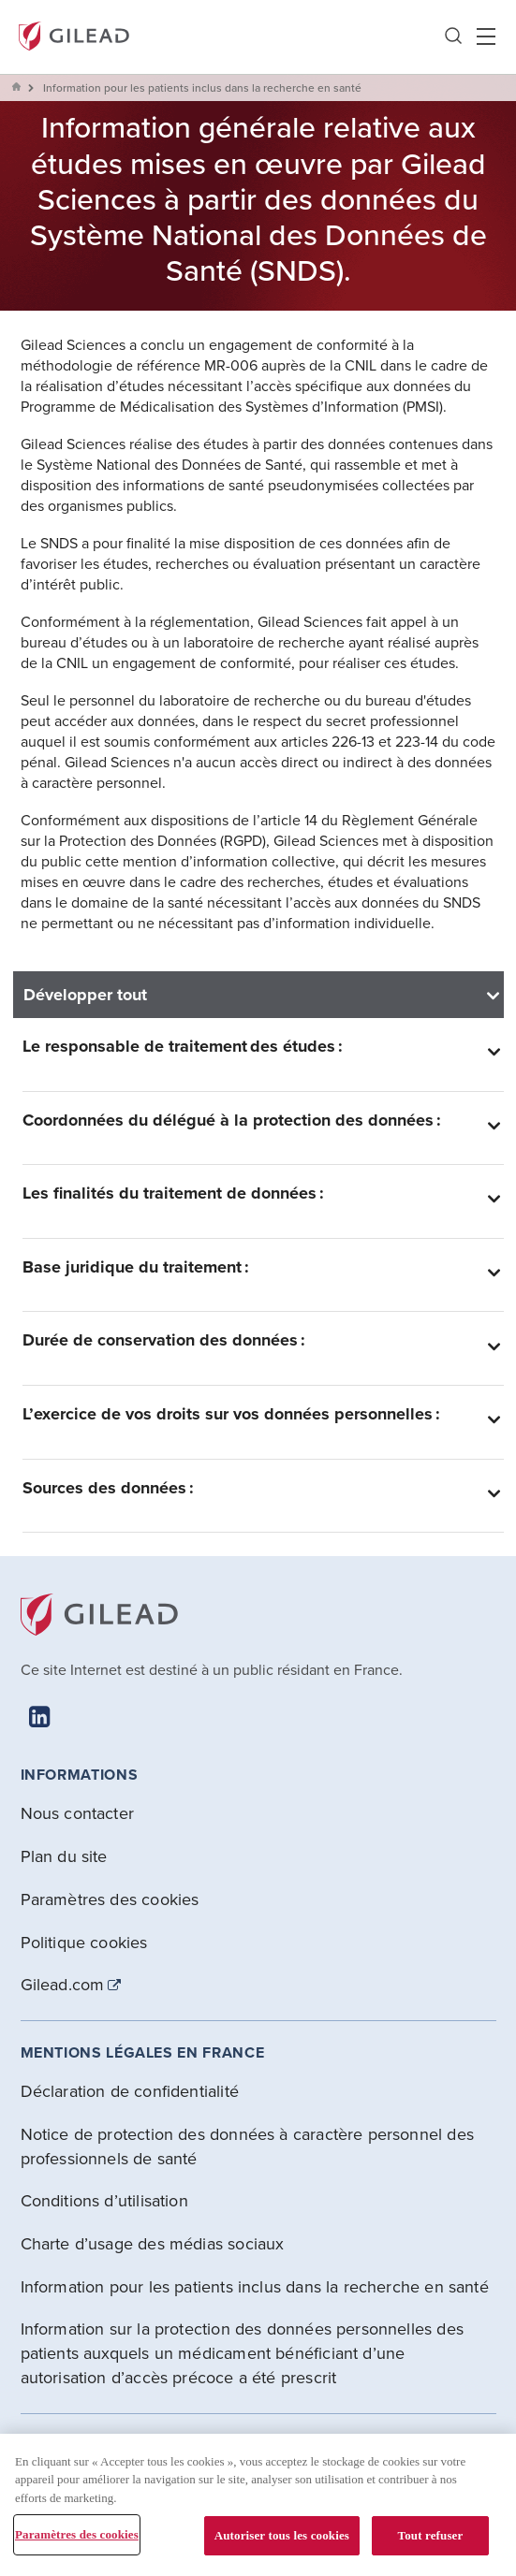 Image resolution: width=516 pixels, height=2576 pixels. I want to click on Hamber, so click(485, 36).